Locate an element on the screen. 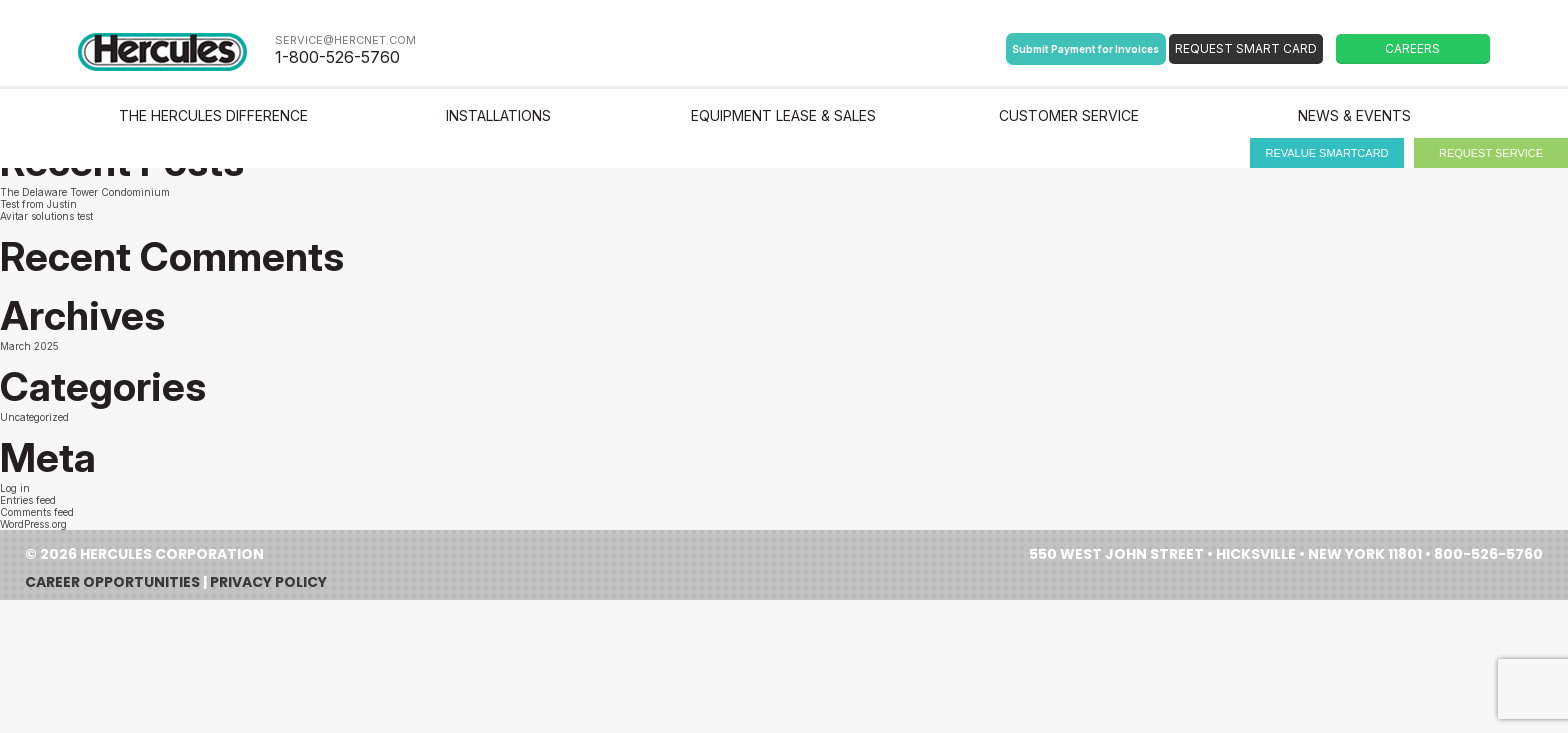 The height and width of the screenshot is (733, 1568). Avitar solutions test is located at coordinates (46, 216).